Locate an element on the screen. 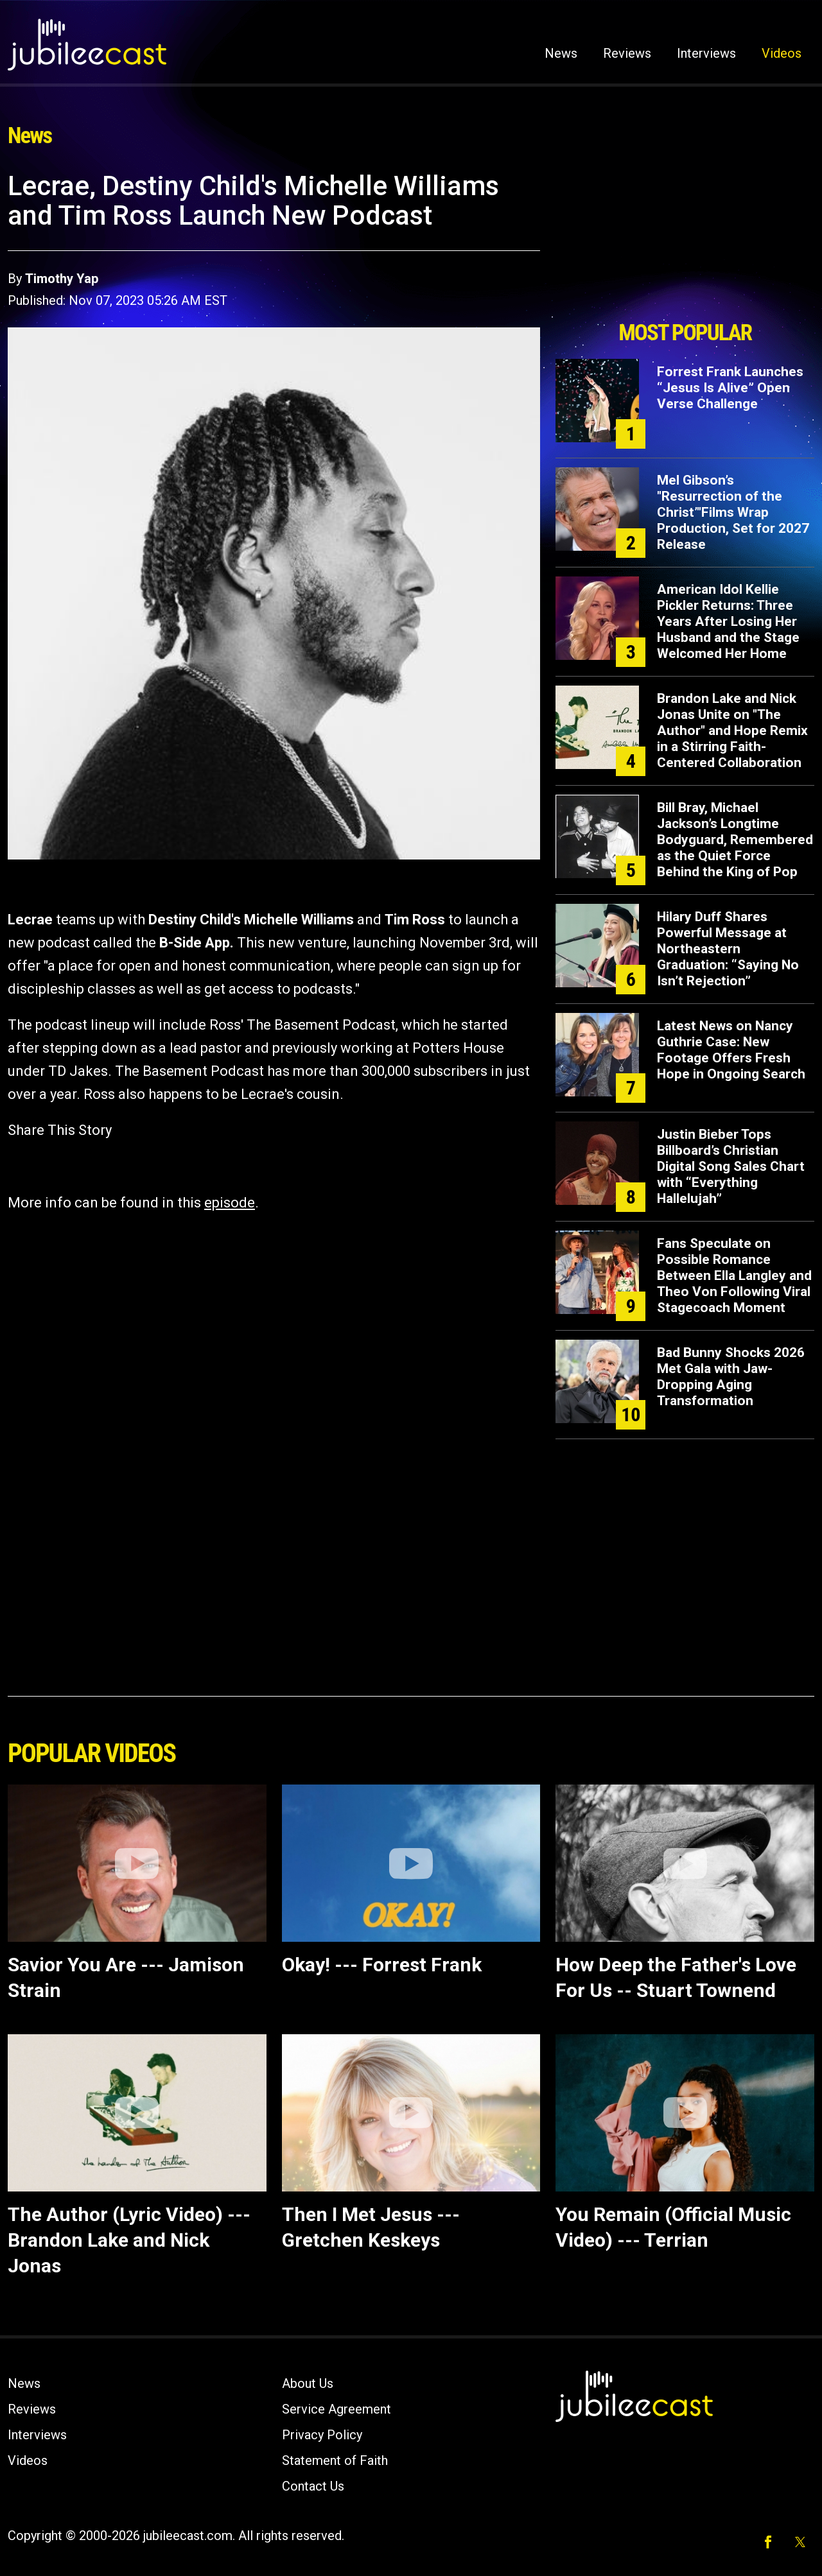 This screenshot has width=822, height=2576. About Us is located at coordinates (307, 2383).